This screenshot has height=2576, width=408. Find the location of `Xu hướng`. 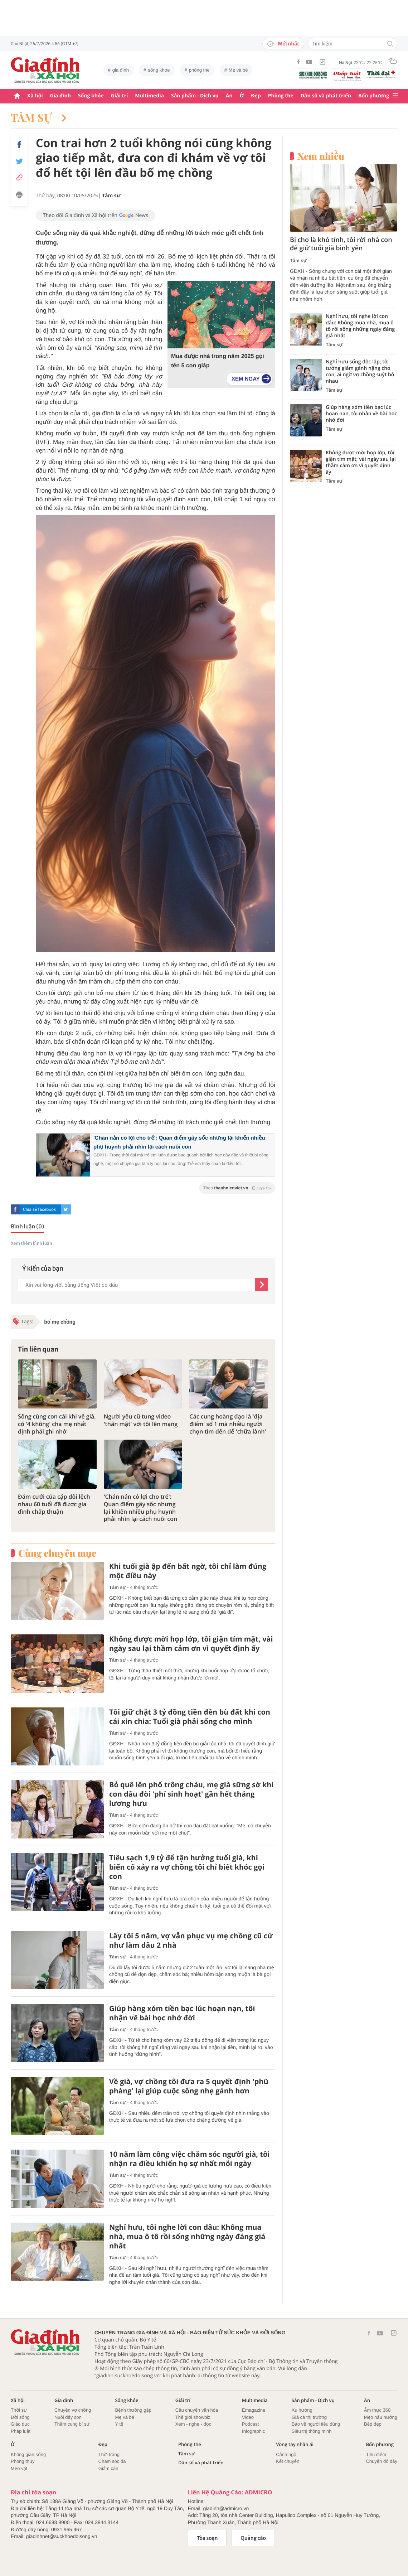

Xu hướng is located at coordinates (302, 2410).